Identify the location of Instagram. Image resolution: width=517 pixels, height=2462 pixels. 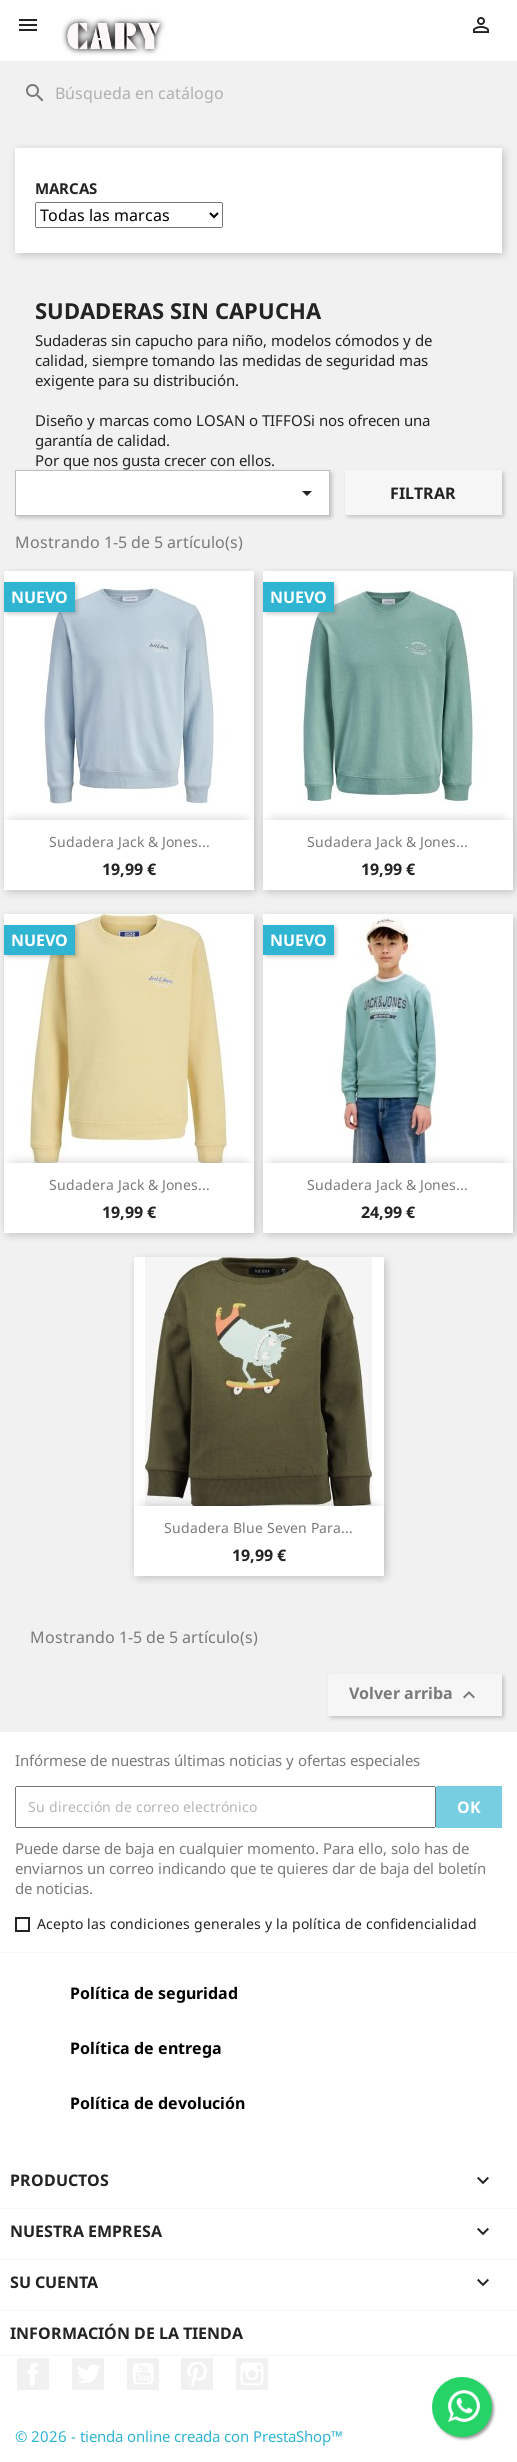
(252, 2374).